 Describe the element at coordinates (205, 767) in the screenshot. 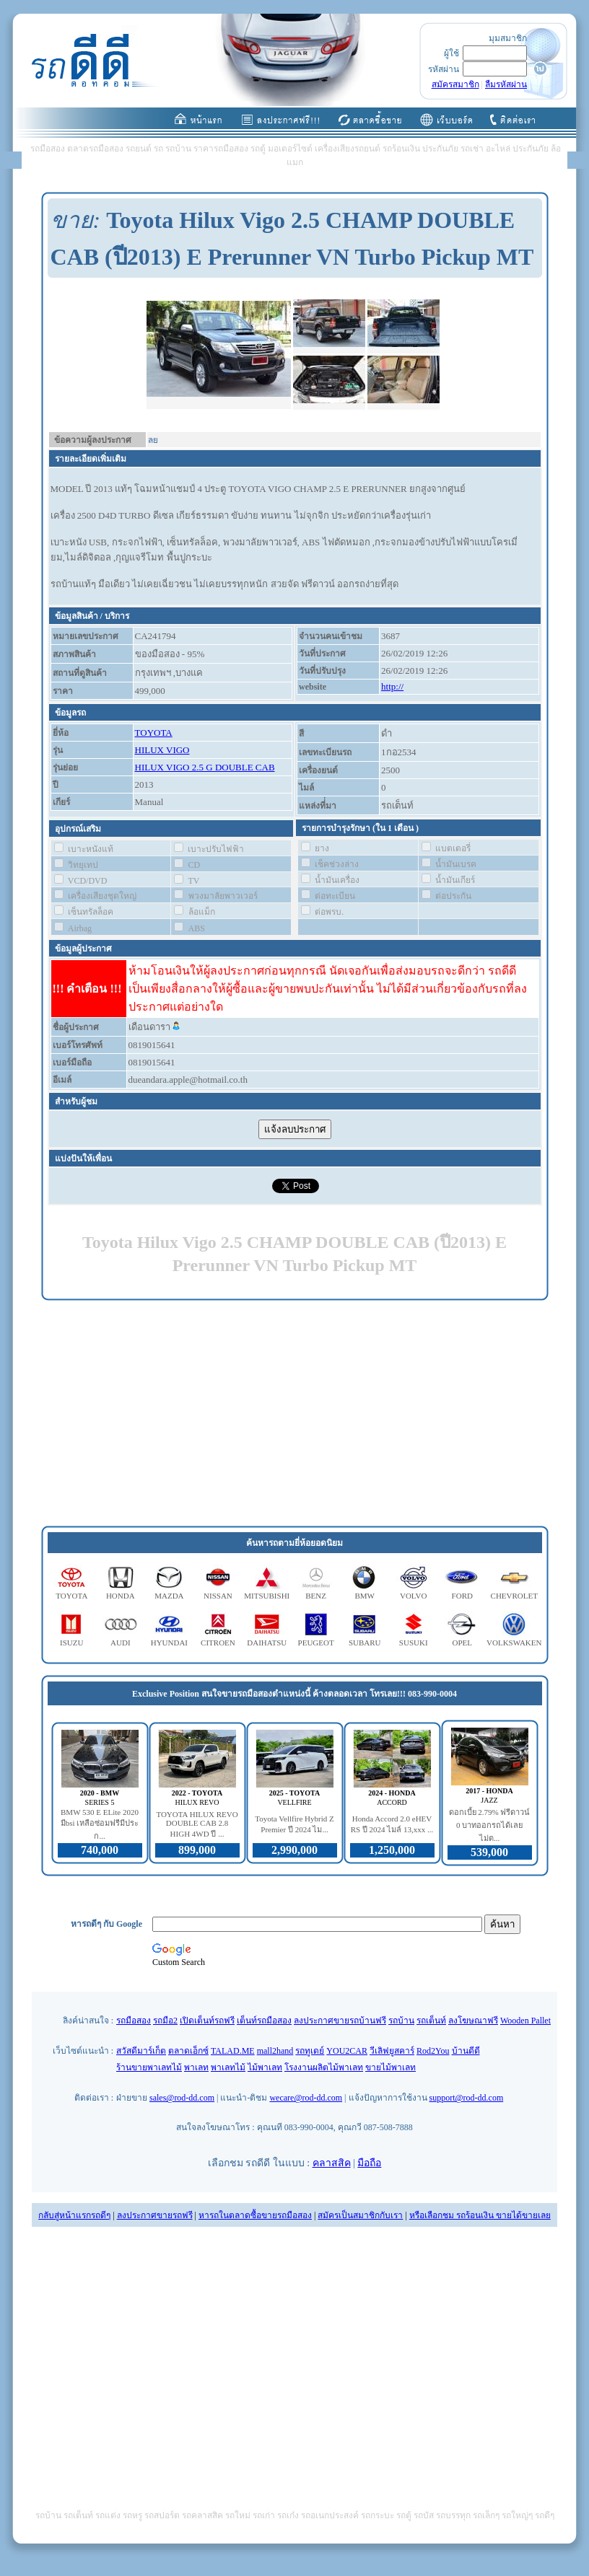

I see `HILUX VIGO 2.5 G DOUBLE CAB` at that location.